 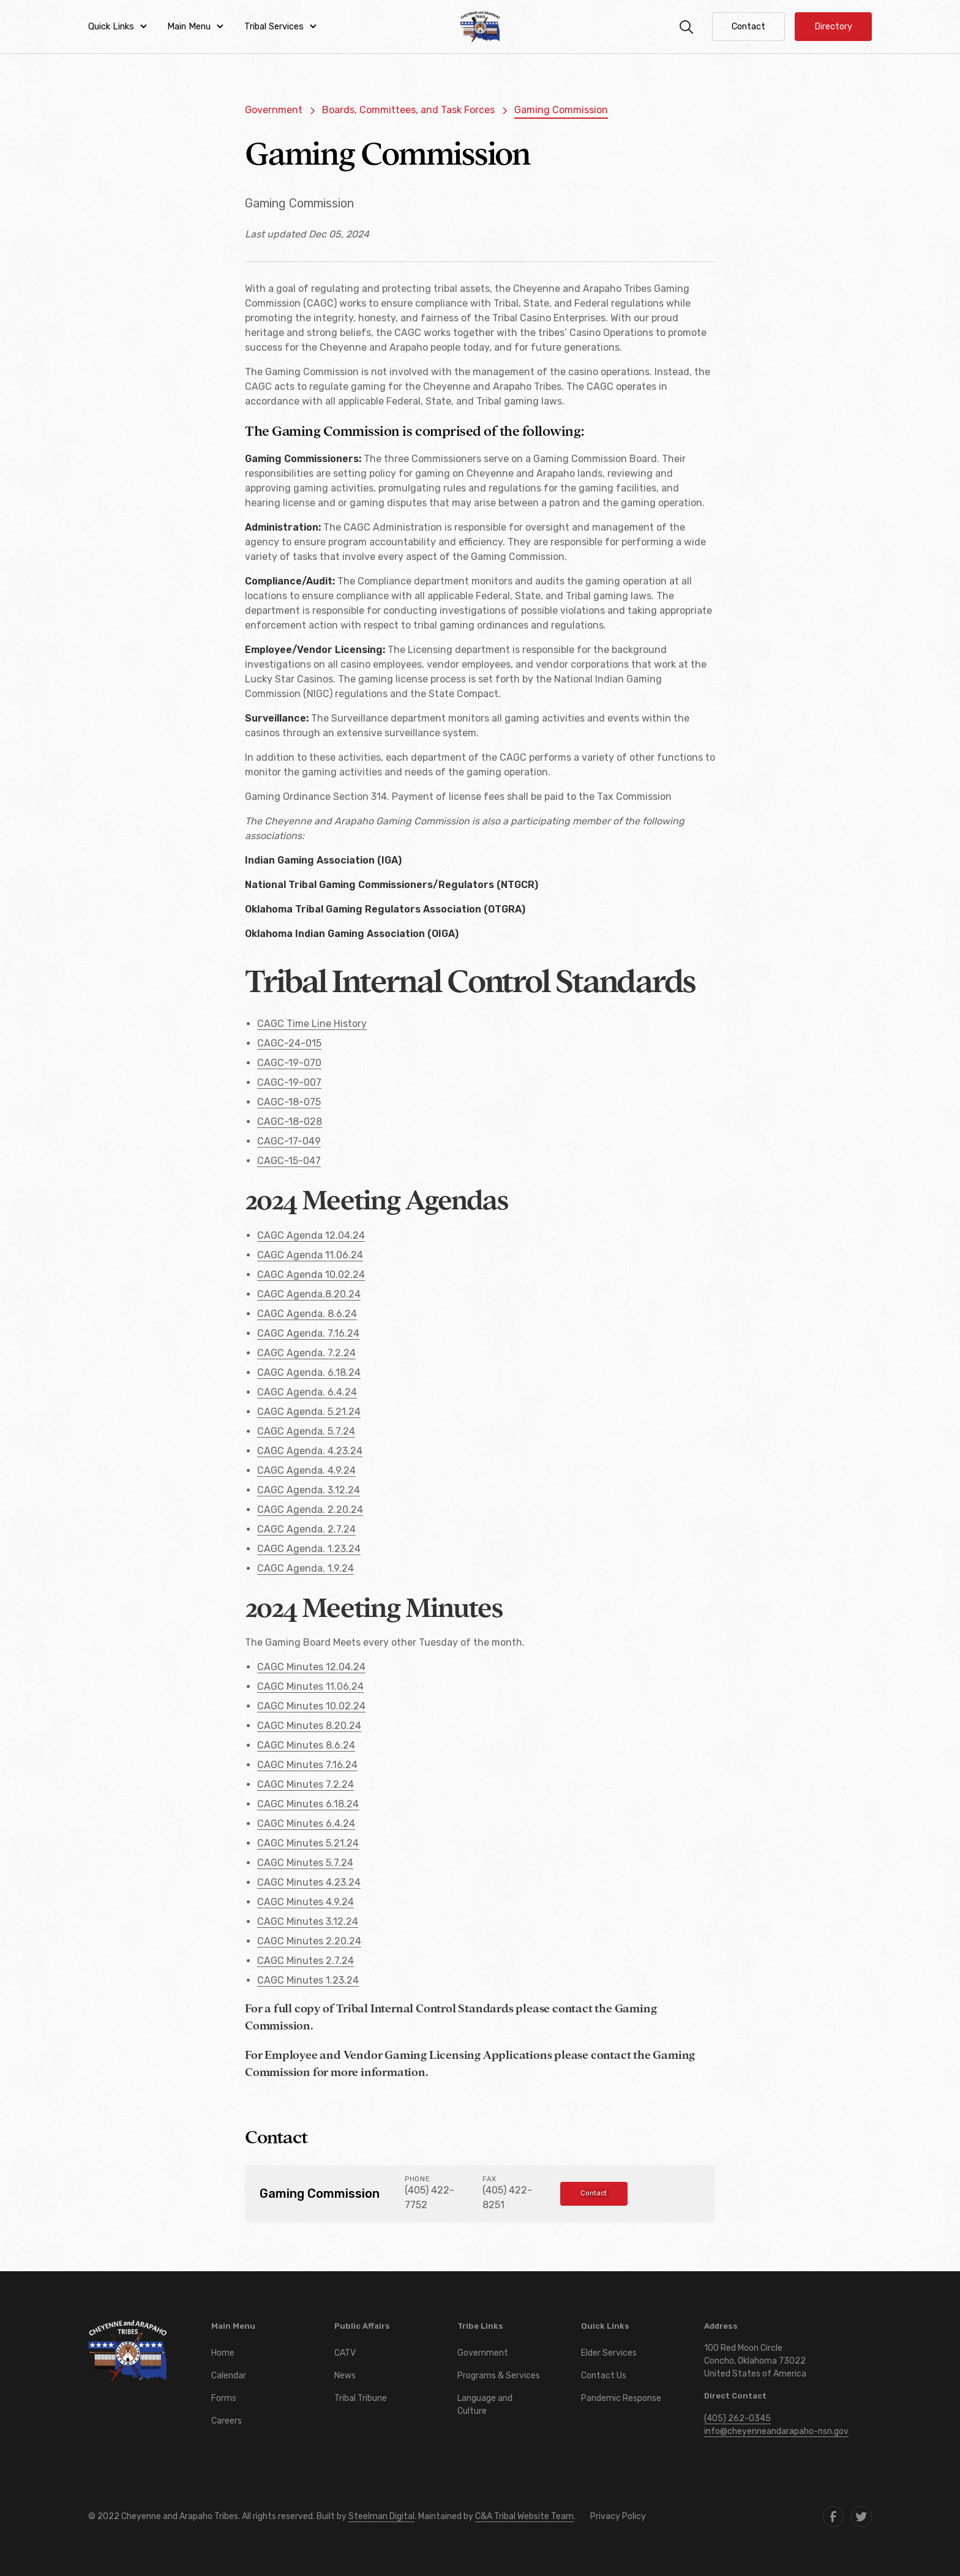 What do you see at coordinates (306, 1470) in the screenshot?
I see `CAGC Agenda. 4.9.24` at bounding box center [306, 1470].